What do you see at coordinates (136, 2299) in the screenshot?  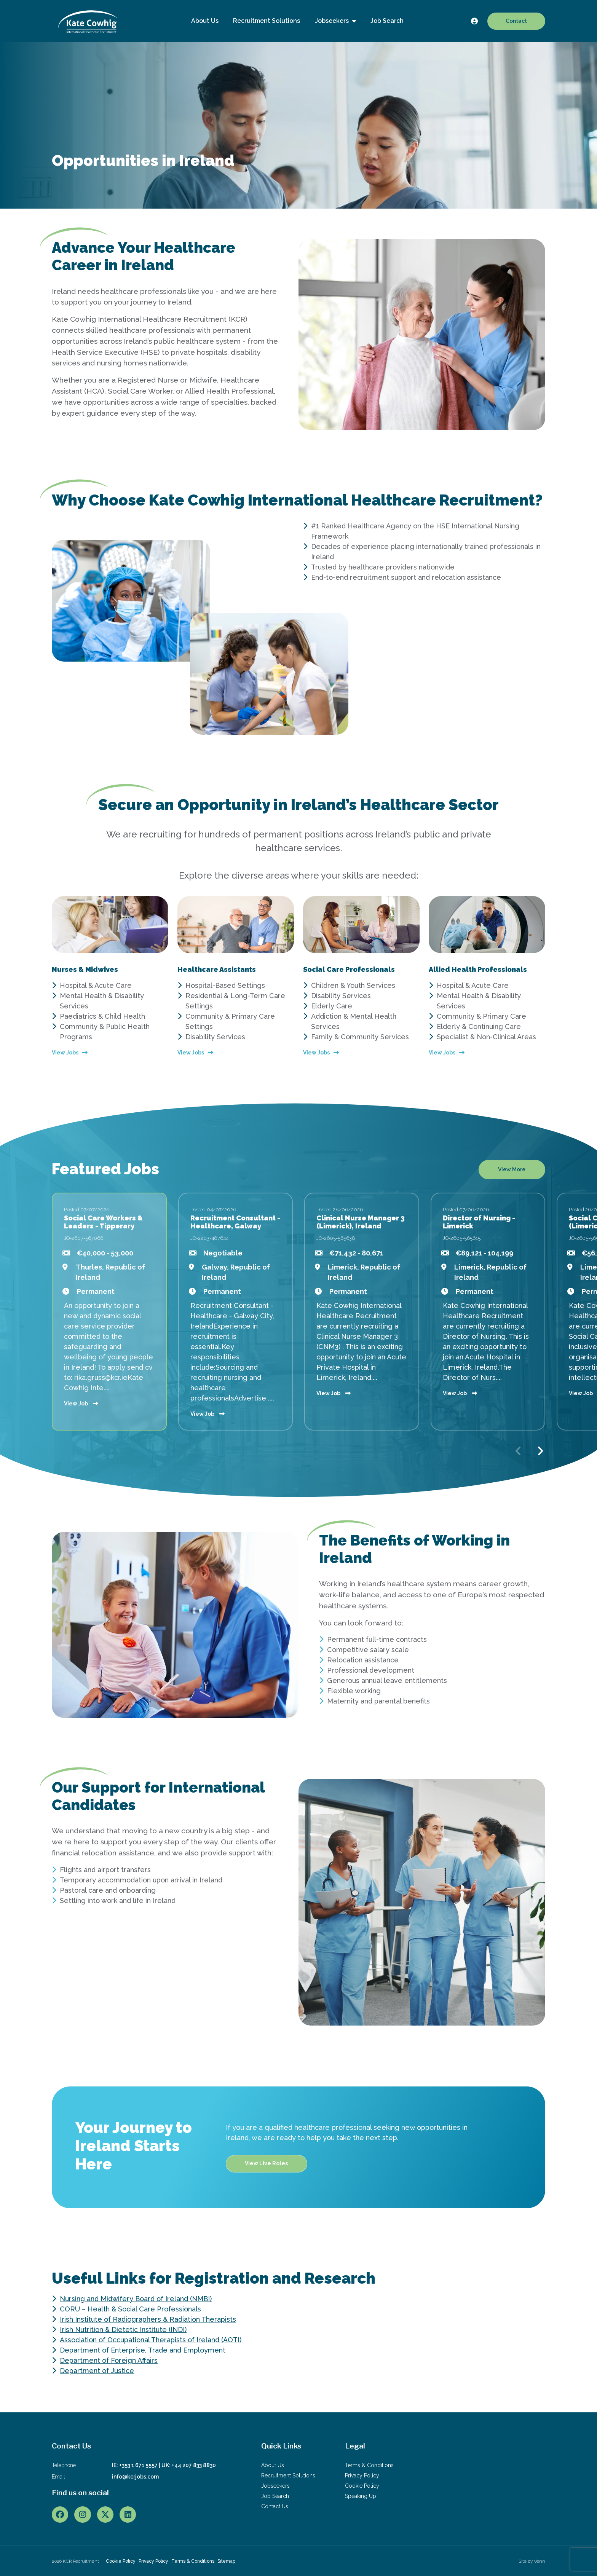 I see `Nursing and Midwifery Board of Ireland (NMBI)` at bounding box center [136, 2299].